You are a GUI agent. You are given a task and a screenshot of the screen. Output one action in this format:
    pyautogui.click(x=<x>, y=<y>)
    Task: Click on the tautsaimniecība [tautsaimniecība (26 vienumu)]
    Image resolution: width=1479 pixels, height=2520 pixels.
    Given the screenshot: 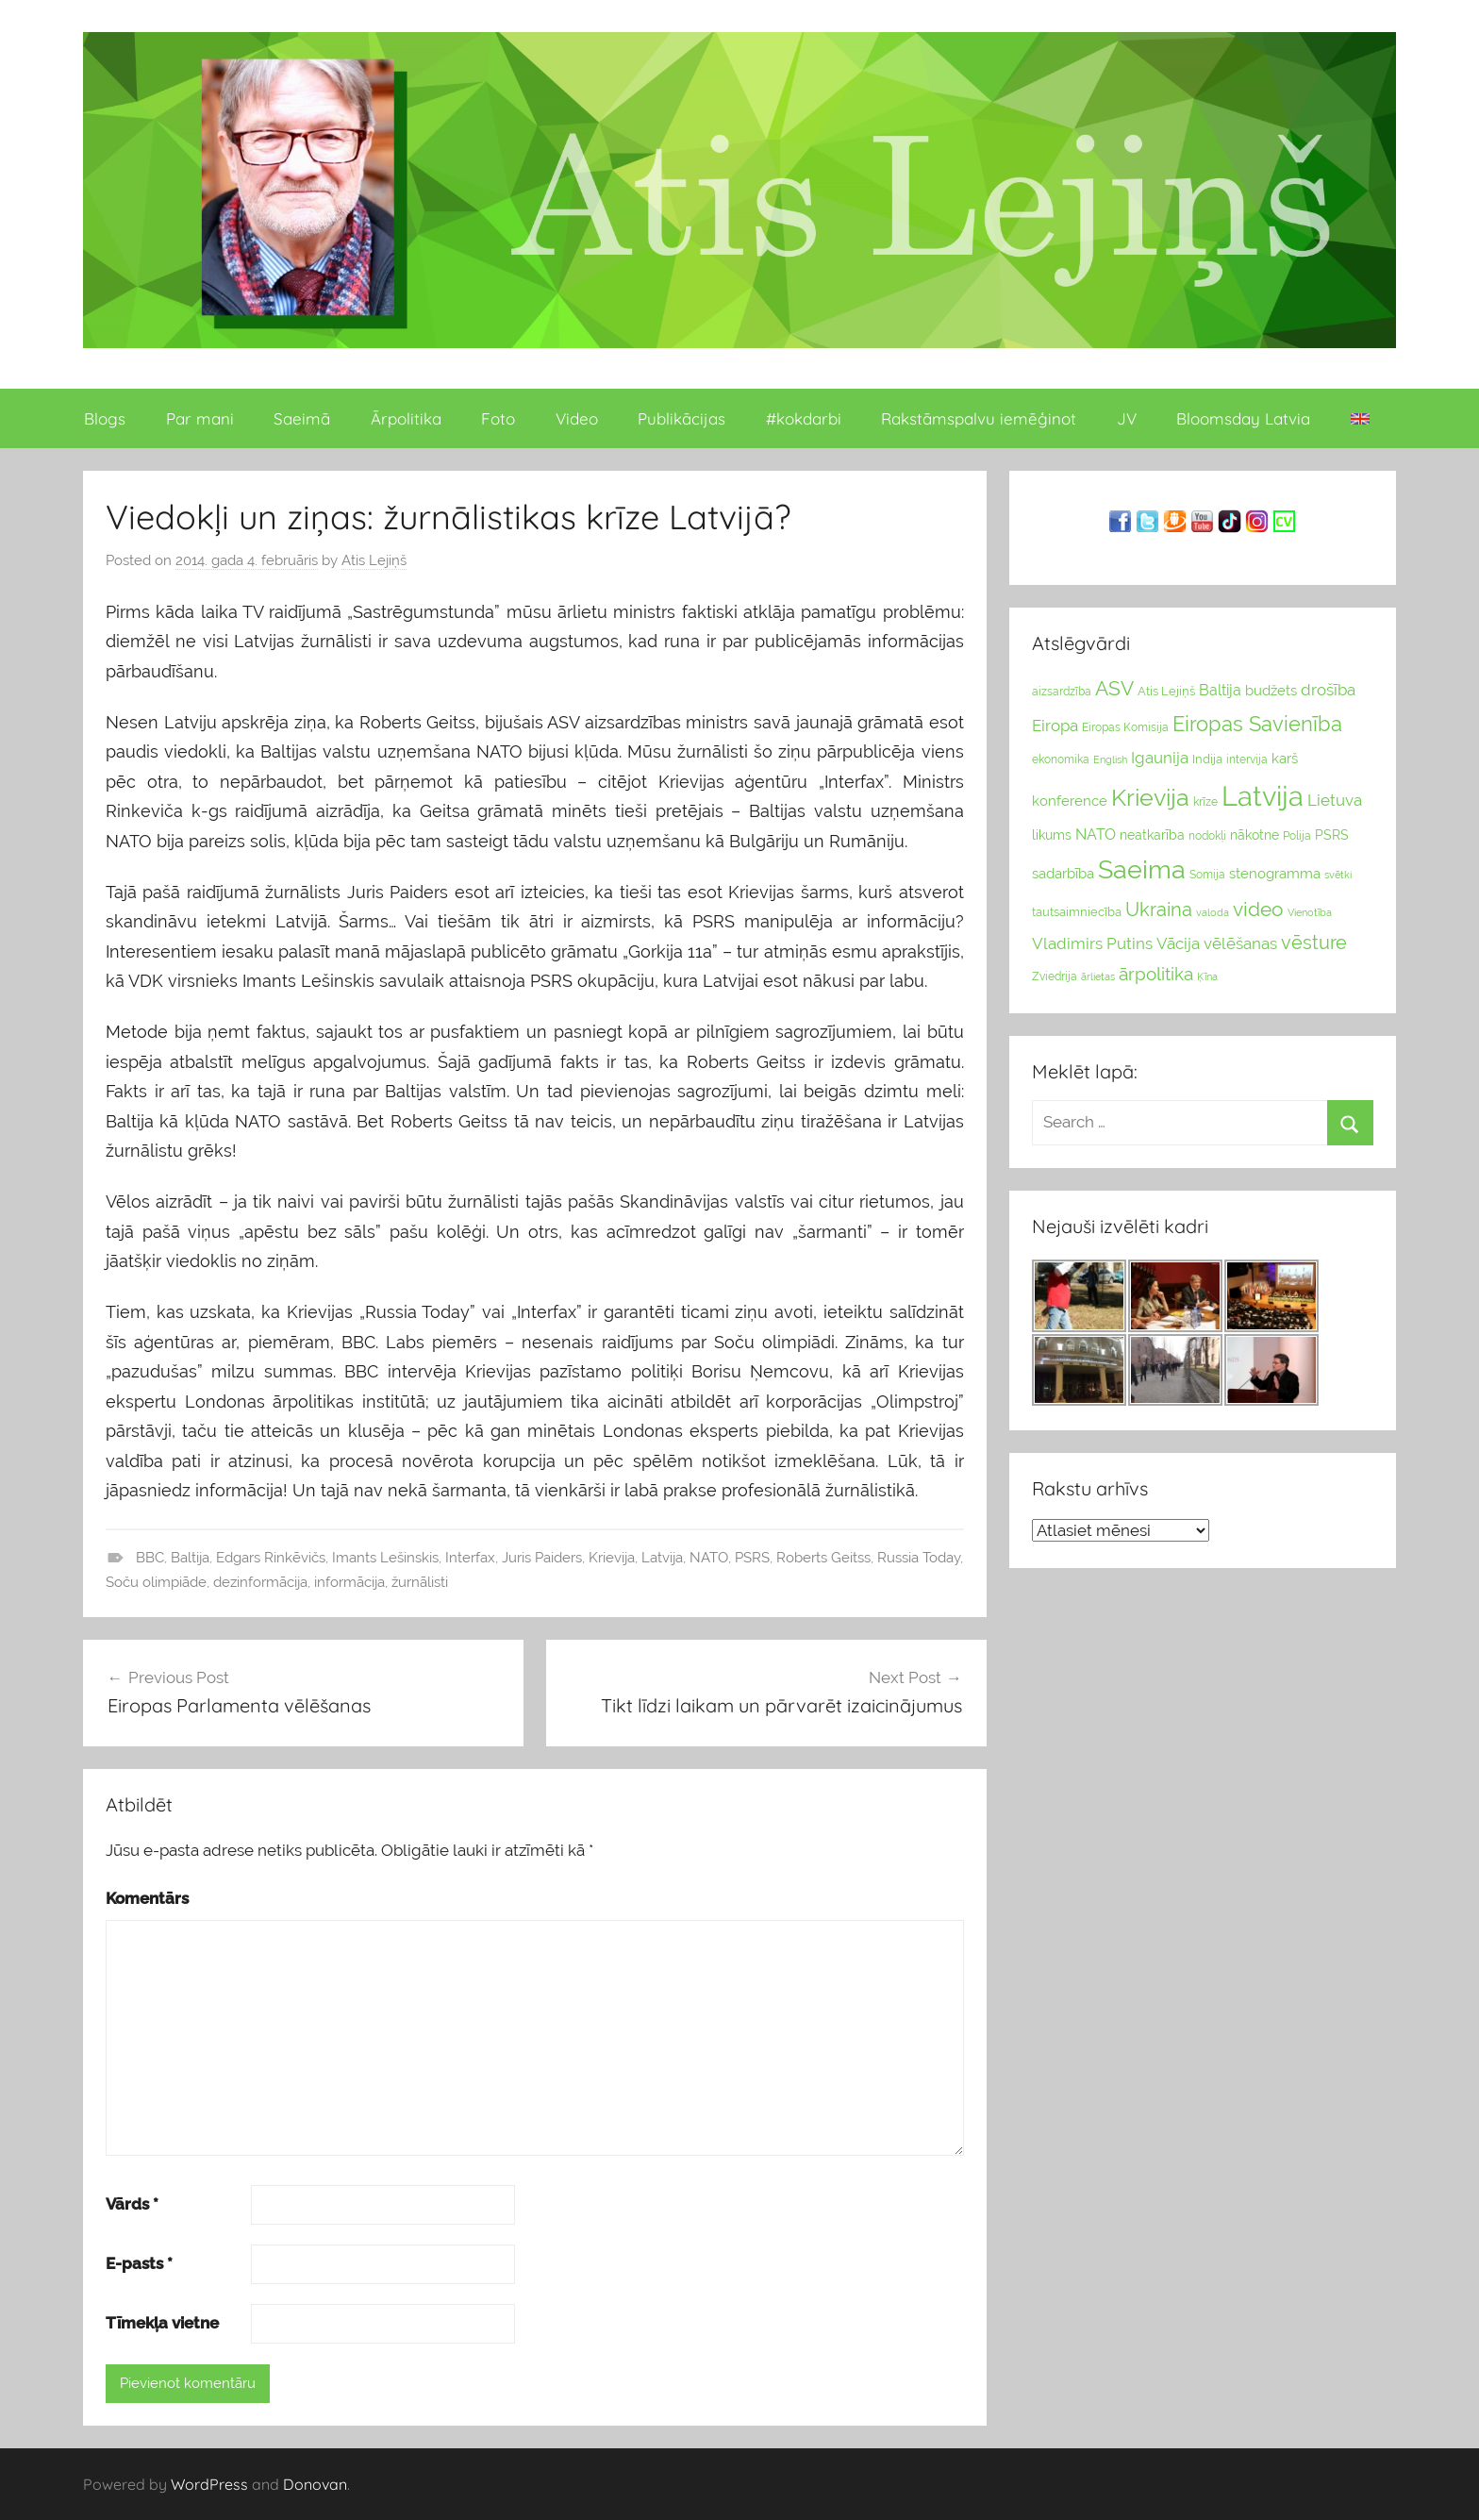 What is the action you would take?
    pyautogui.click(x=1077, y=912)
    